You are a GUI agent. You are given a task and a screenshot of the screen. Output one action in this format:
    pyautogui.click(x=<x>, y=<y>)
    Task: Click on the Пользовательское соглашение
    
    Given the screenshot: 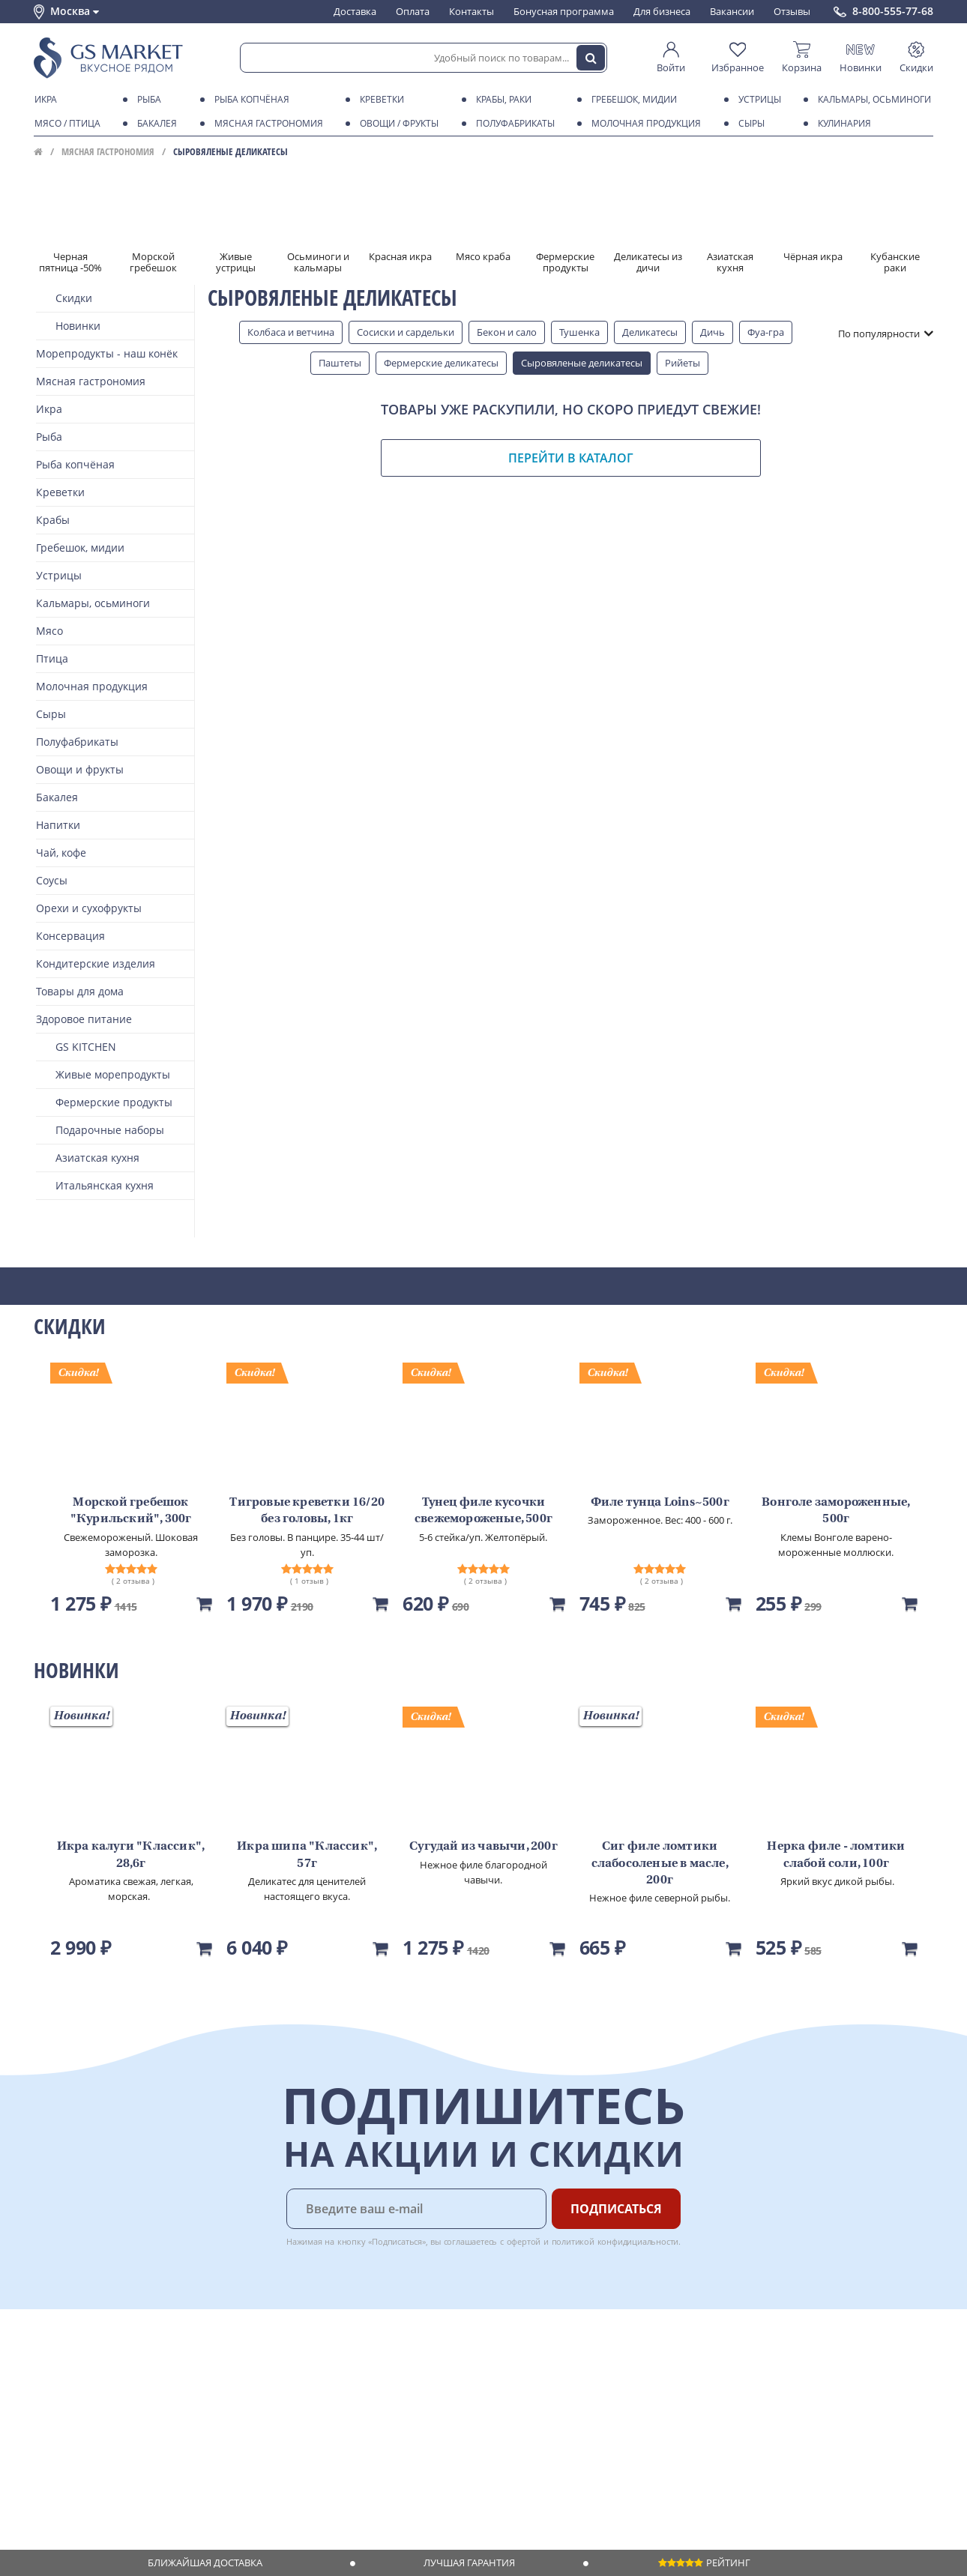 What is the action you would take?
    pyautogui.click(x=107, y=2451)
    